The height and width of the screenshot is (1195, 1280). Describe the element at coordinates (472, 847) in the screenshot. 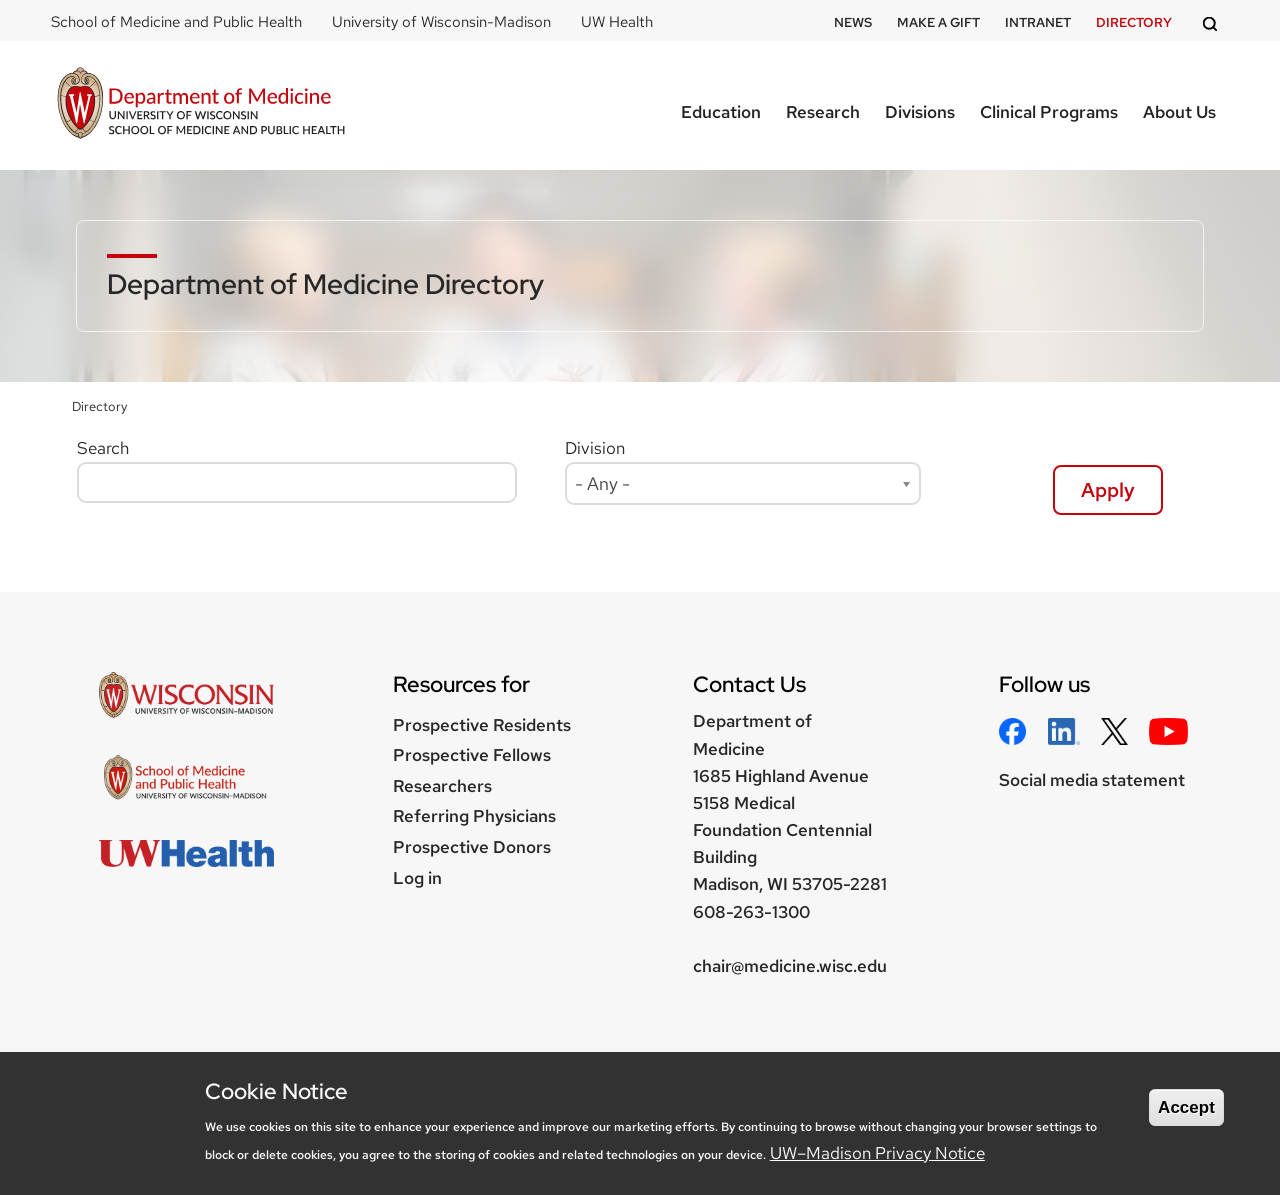

I see `Prospective Donors` at that location.